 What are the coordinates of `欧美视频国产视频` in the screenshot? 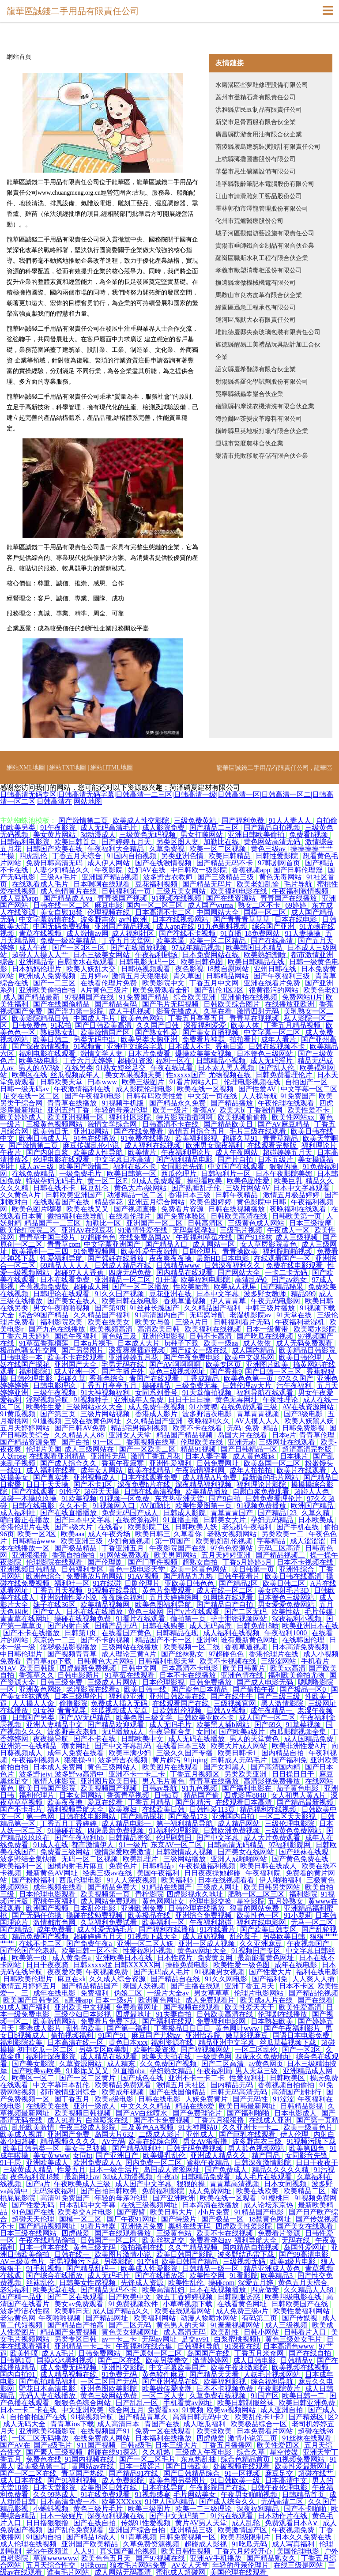 It's located at (109, 1788).